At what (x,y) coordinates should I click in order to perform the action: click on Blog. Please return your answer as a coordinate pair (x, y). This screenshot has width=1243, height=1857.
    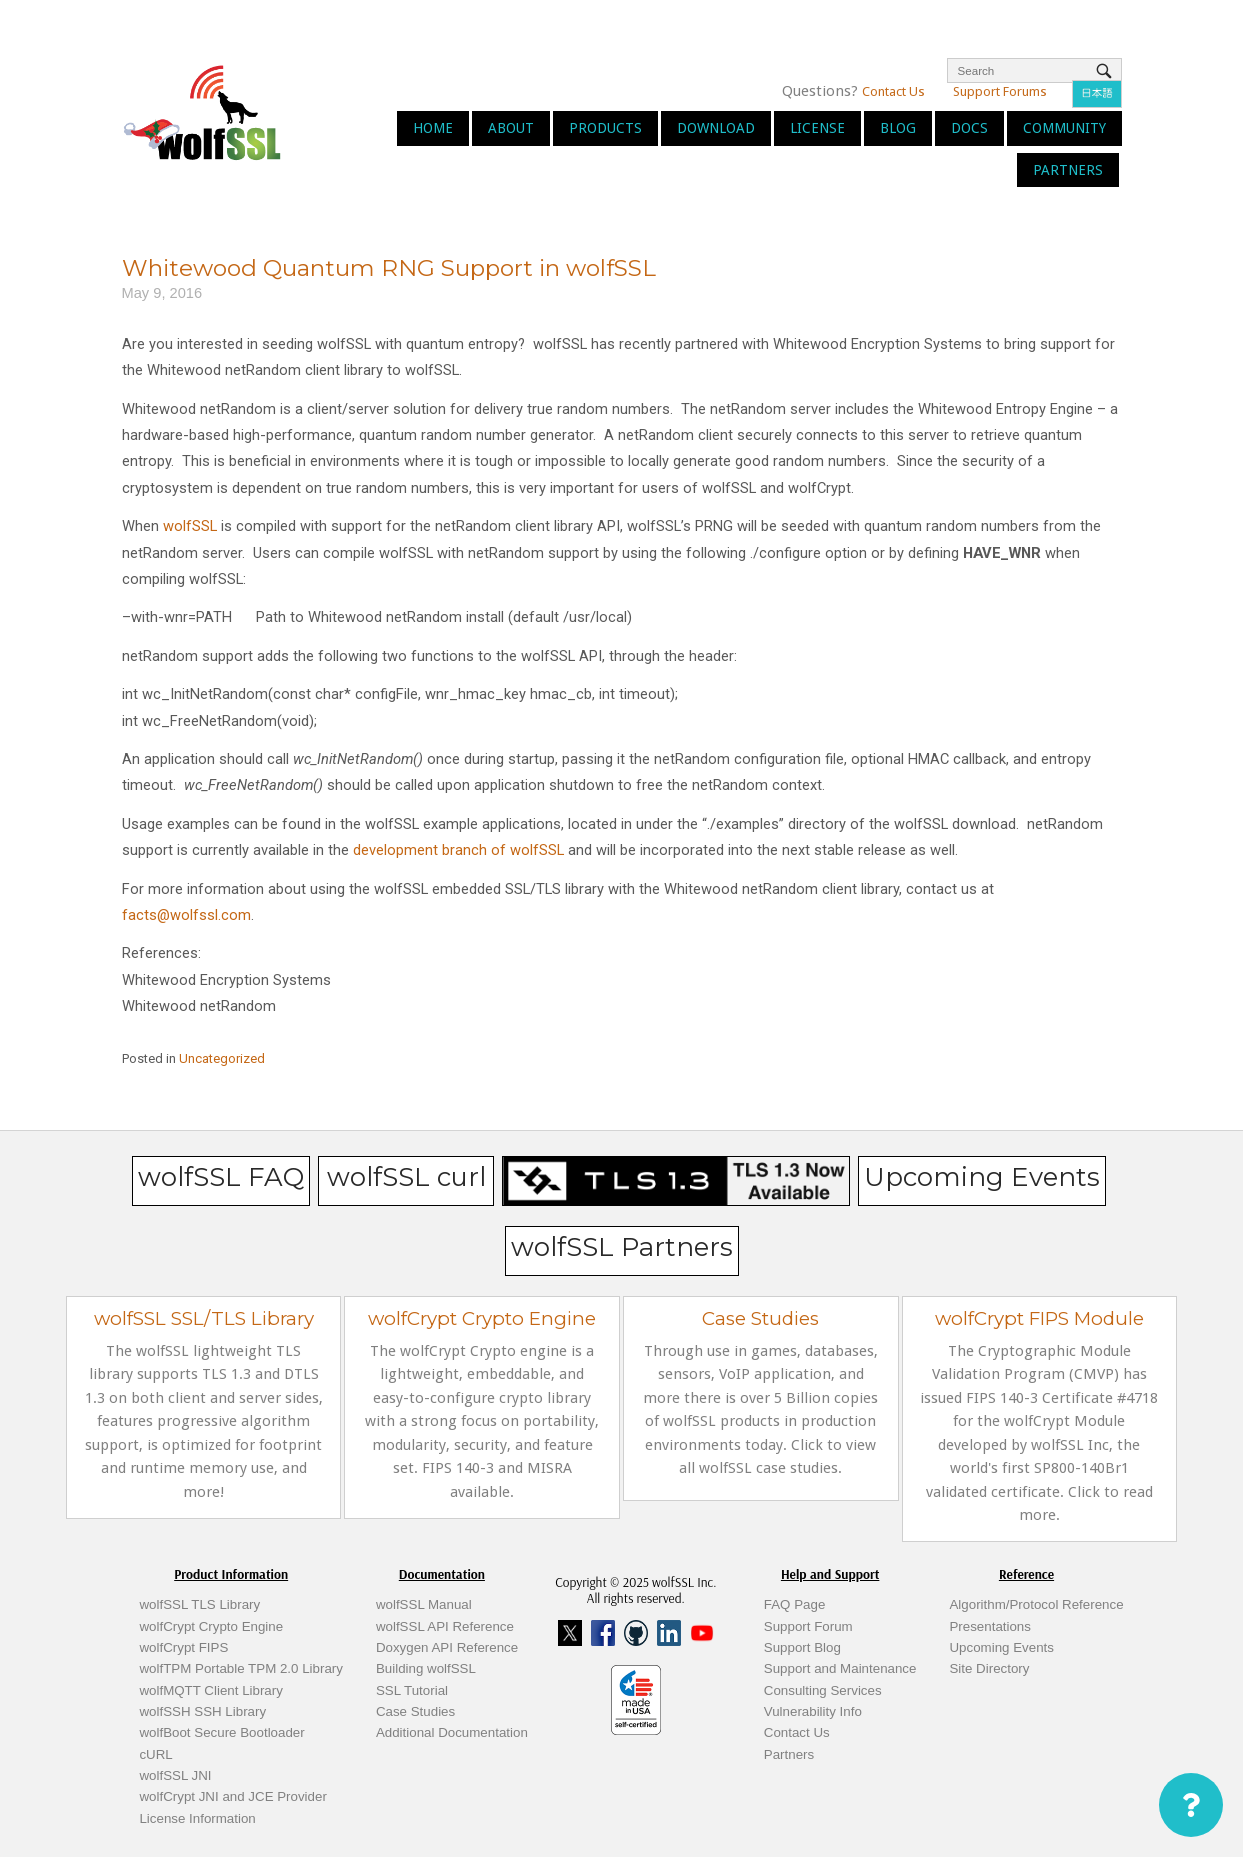
    Looking at the image, I should click on (898, 128).